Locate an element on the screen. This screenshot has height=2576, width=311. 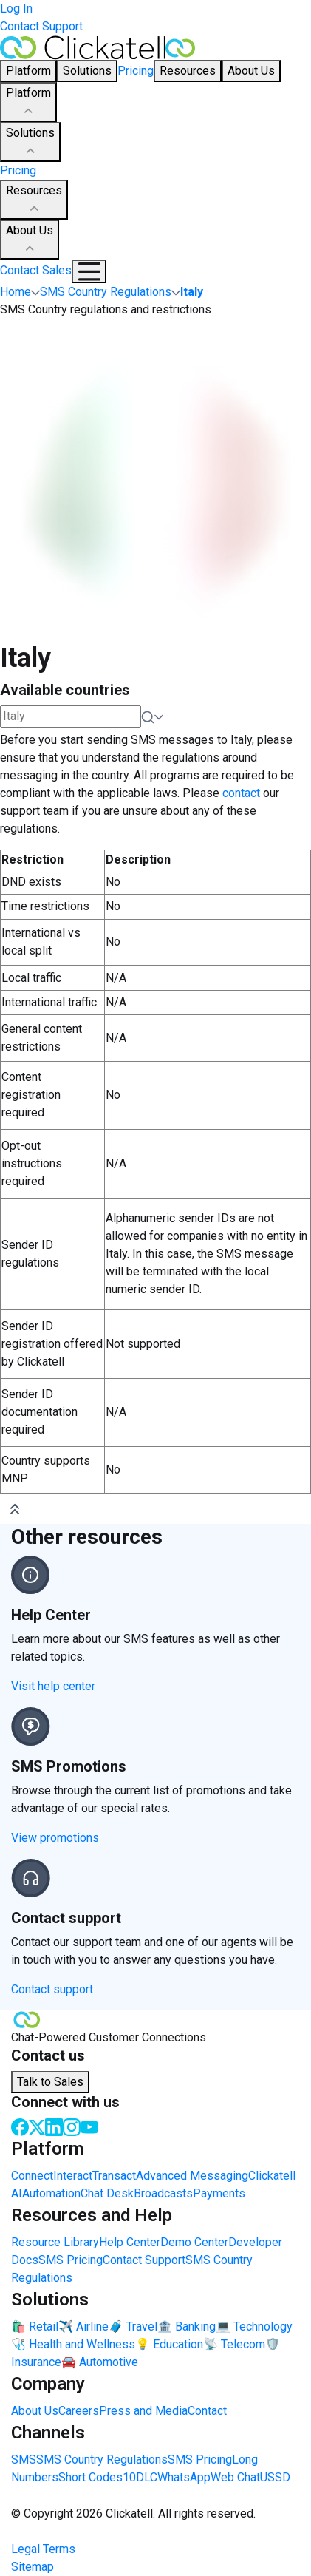
Solutions [button] is located at coordinates (87, 71).